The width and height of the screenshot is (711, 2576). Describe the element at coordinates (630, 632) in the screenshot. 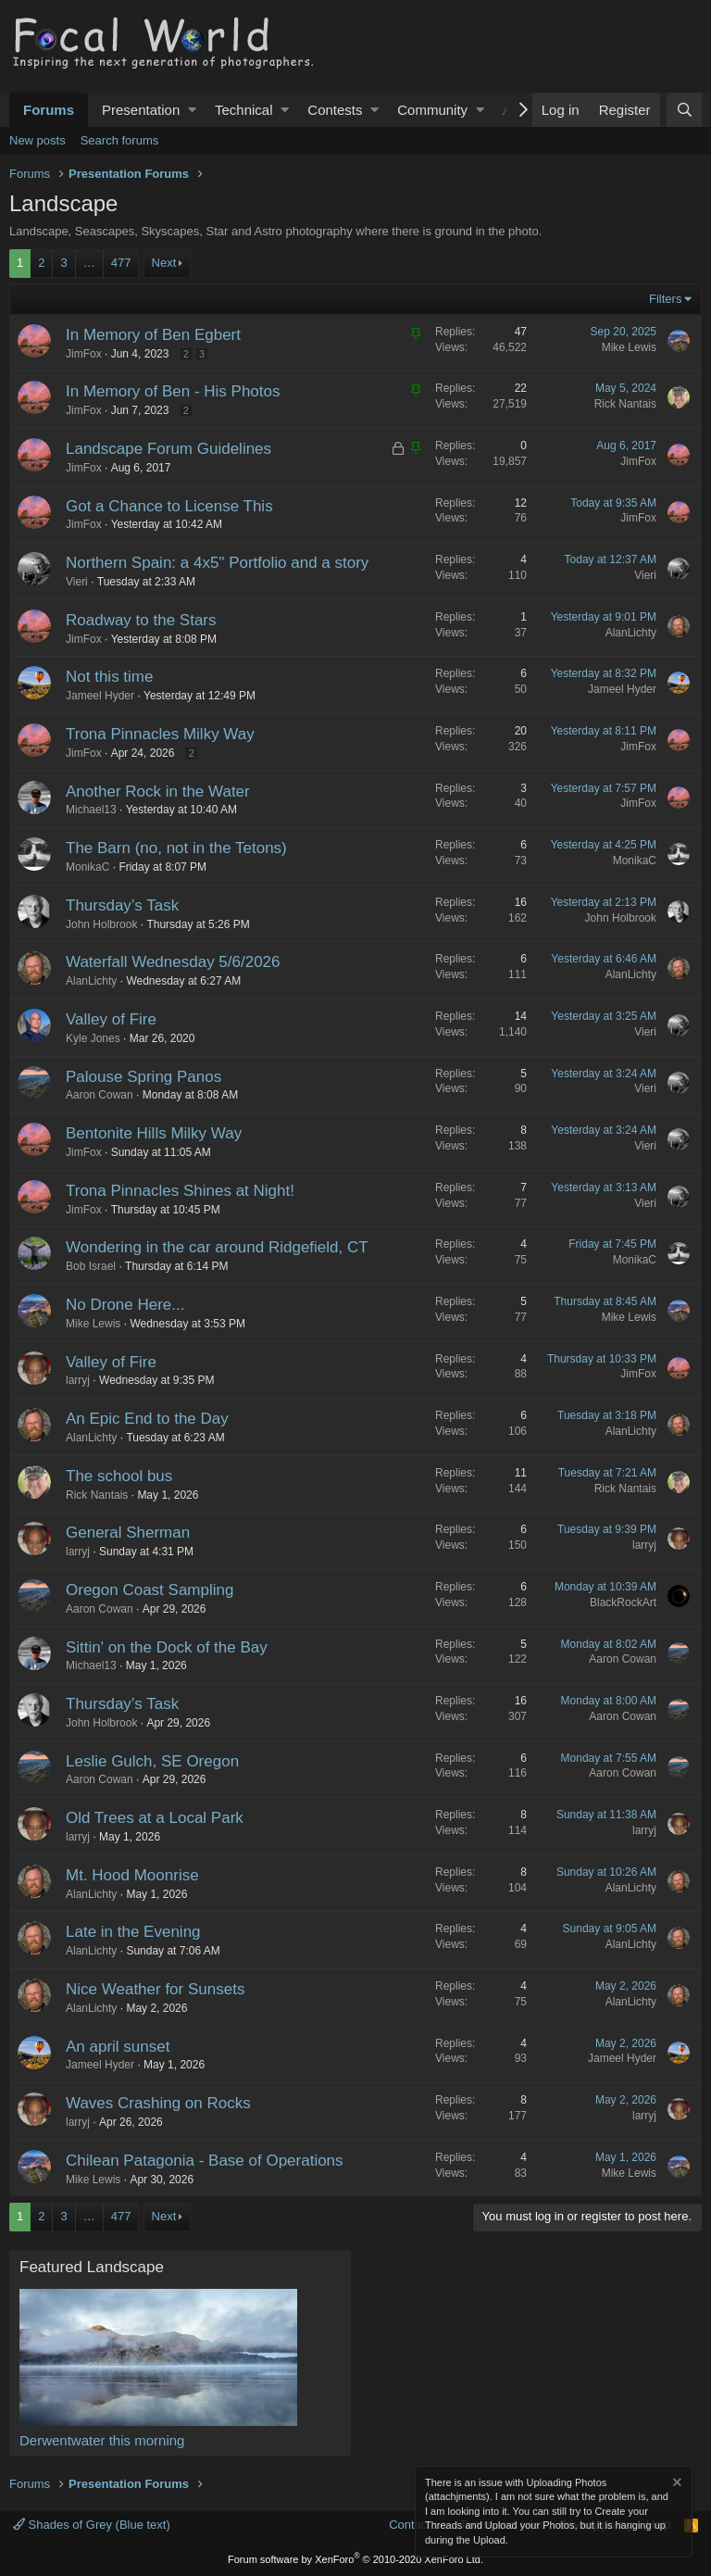

I see `AlanLichty` at that location.